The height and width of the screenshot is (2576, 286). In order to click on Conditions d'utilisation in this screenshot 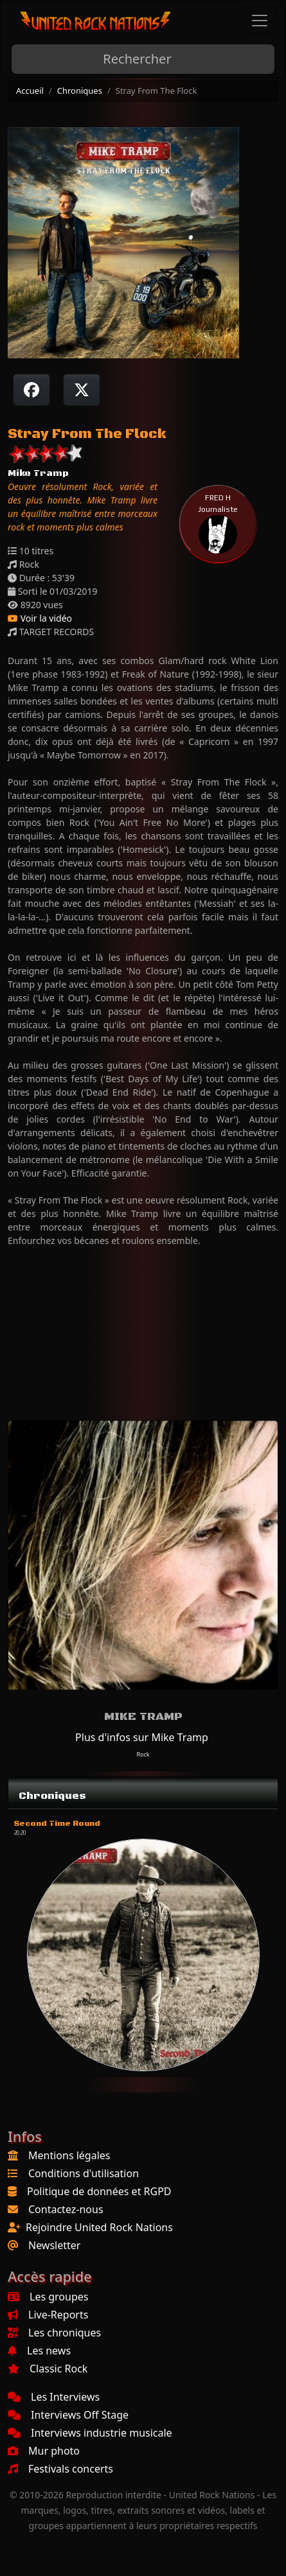, I will do `click(83, 2173)`.